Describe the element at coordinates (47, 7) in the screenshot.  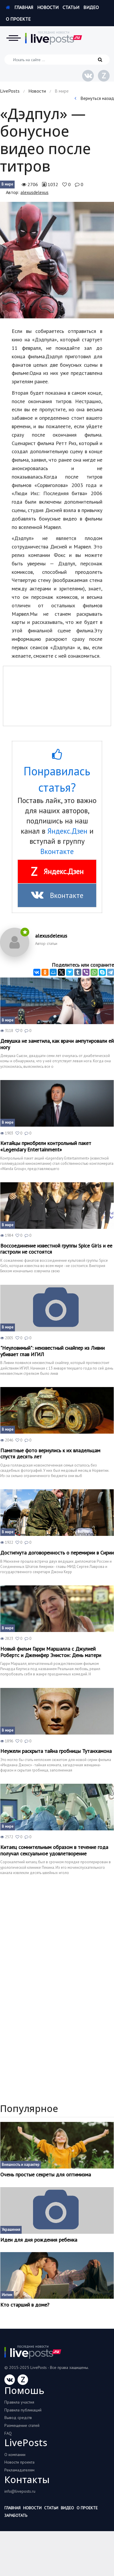
I see `Новости` at that location.